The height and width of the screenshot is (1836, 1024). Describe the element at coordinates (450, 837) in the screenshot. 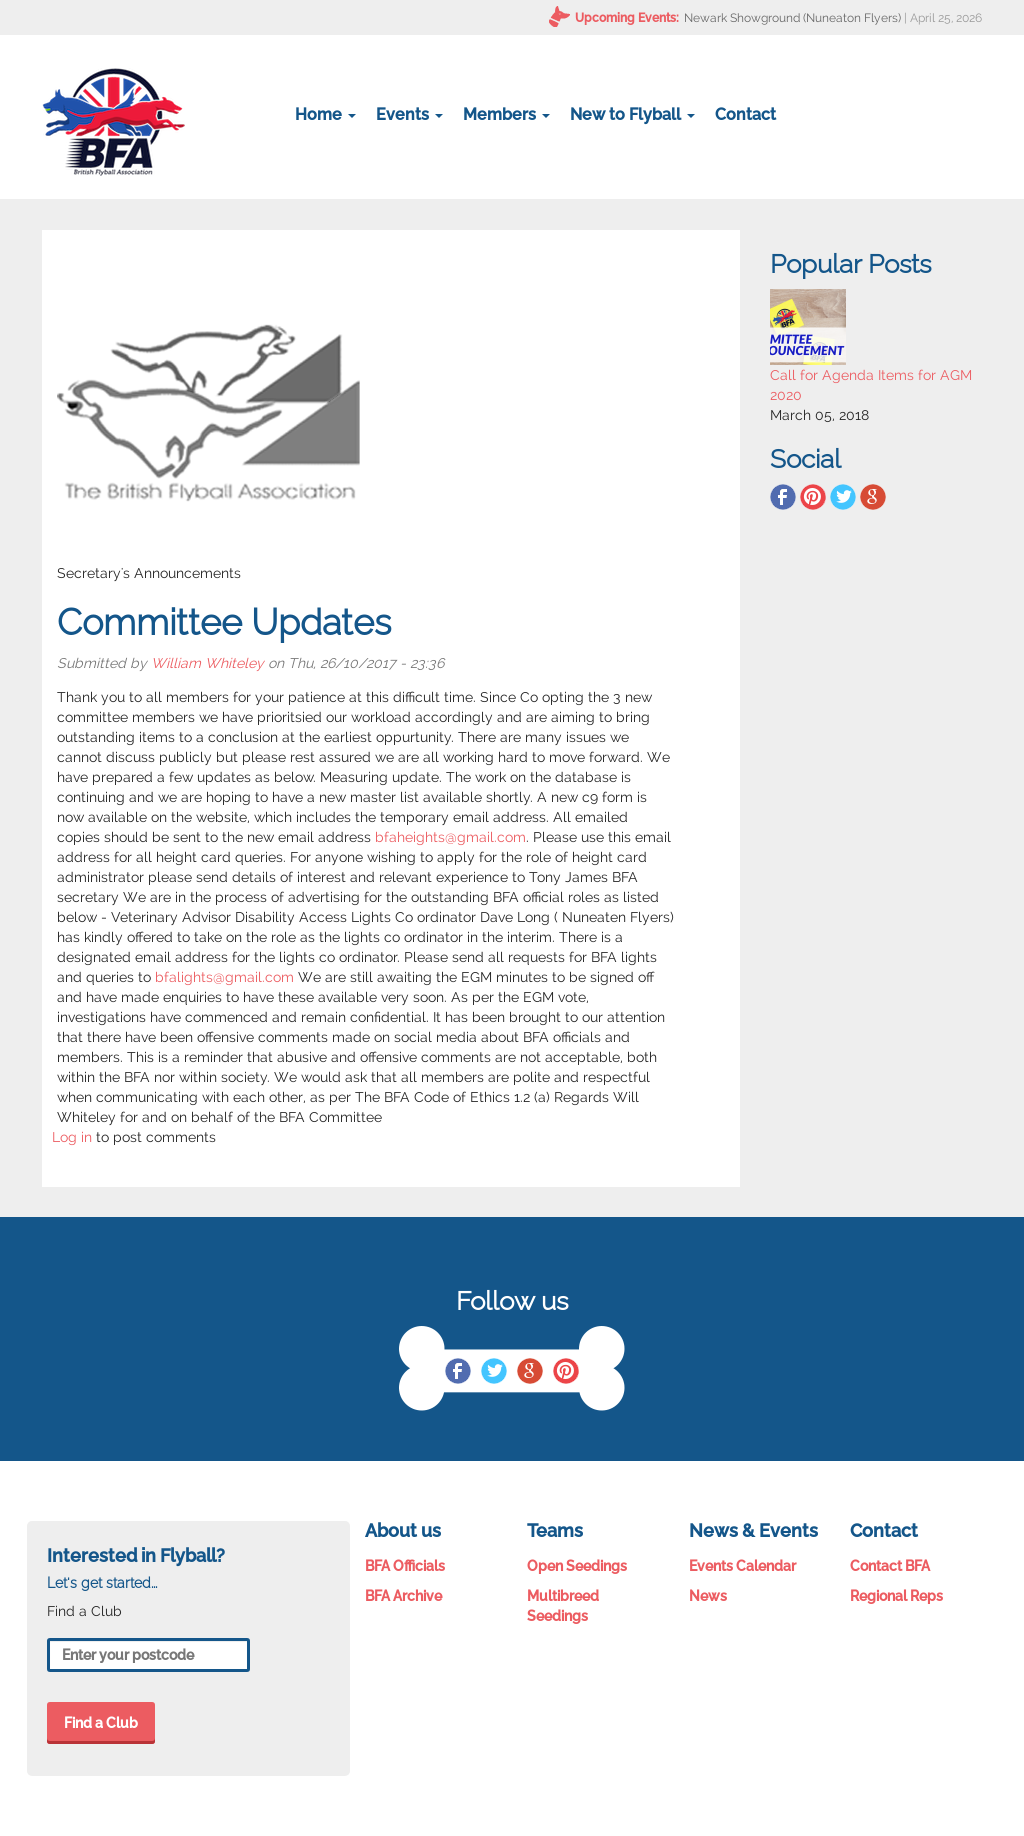

I see `bfaheights@gmail.com` at that location.